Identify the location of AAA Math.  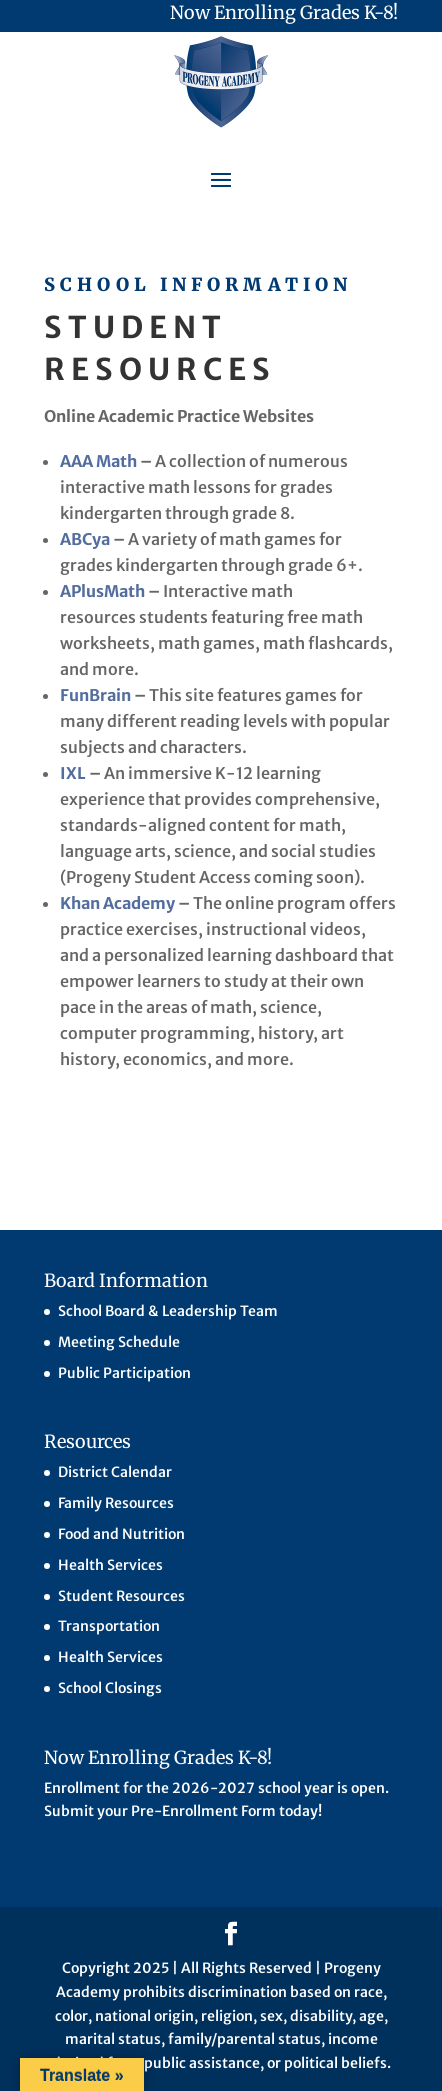
(98, 461).